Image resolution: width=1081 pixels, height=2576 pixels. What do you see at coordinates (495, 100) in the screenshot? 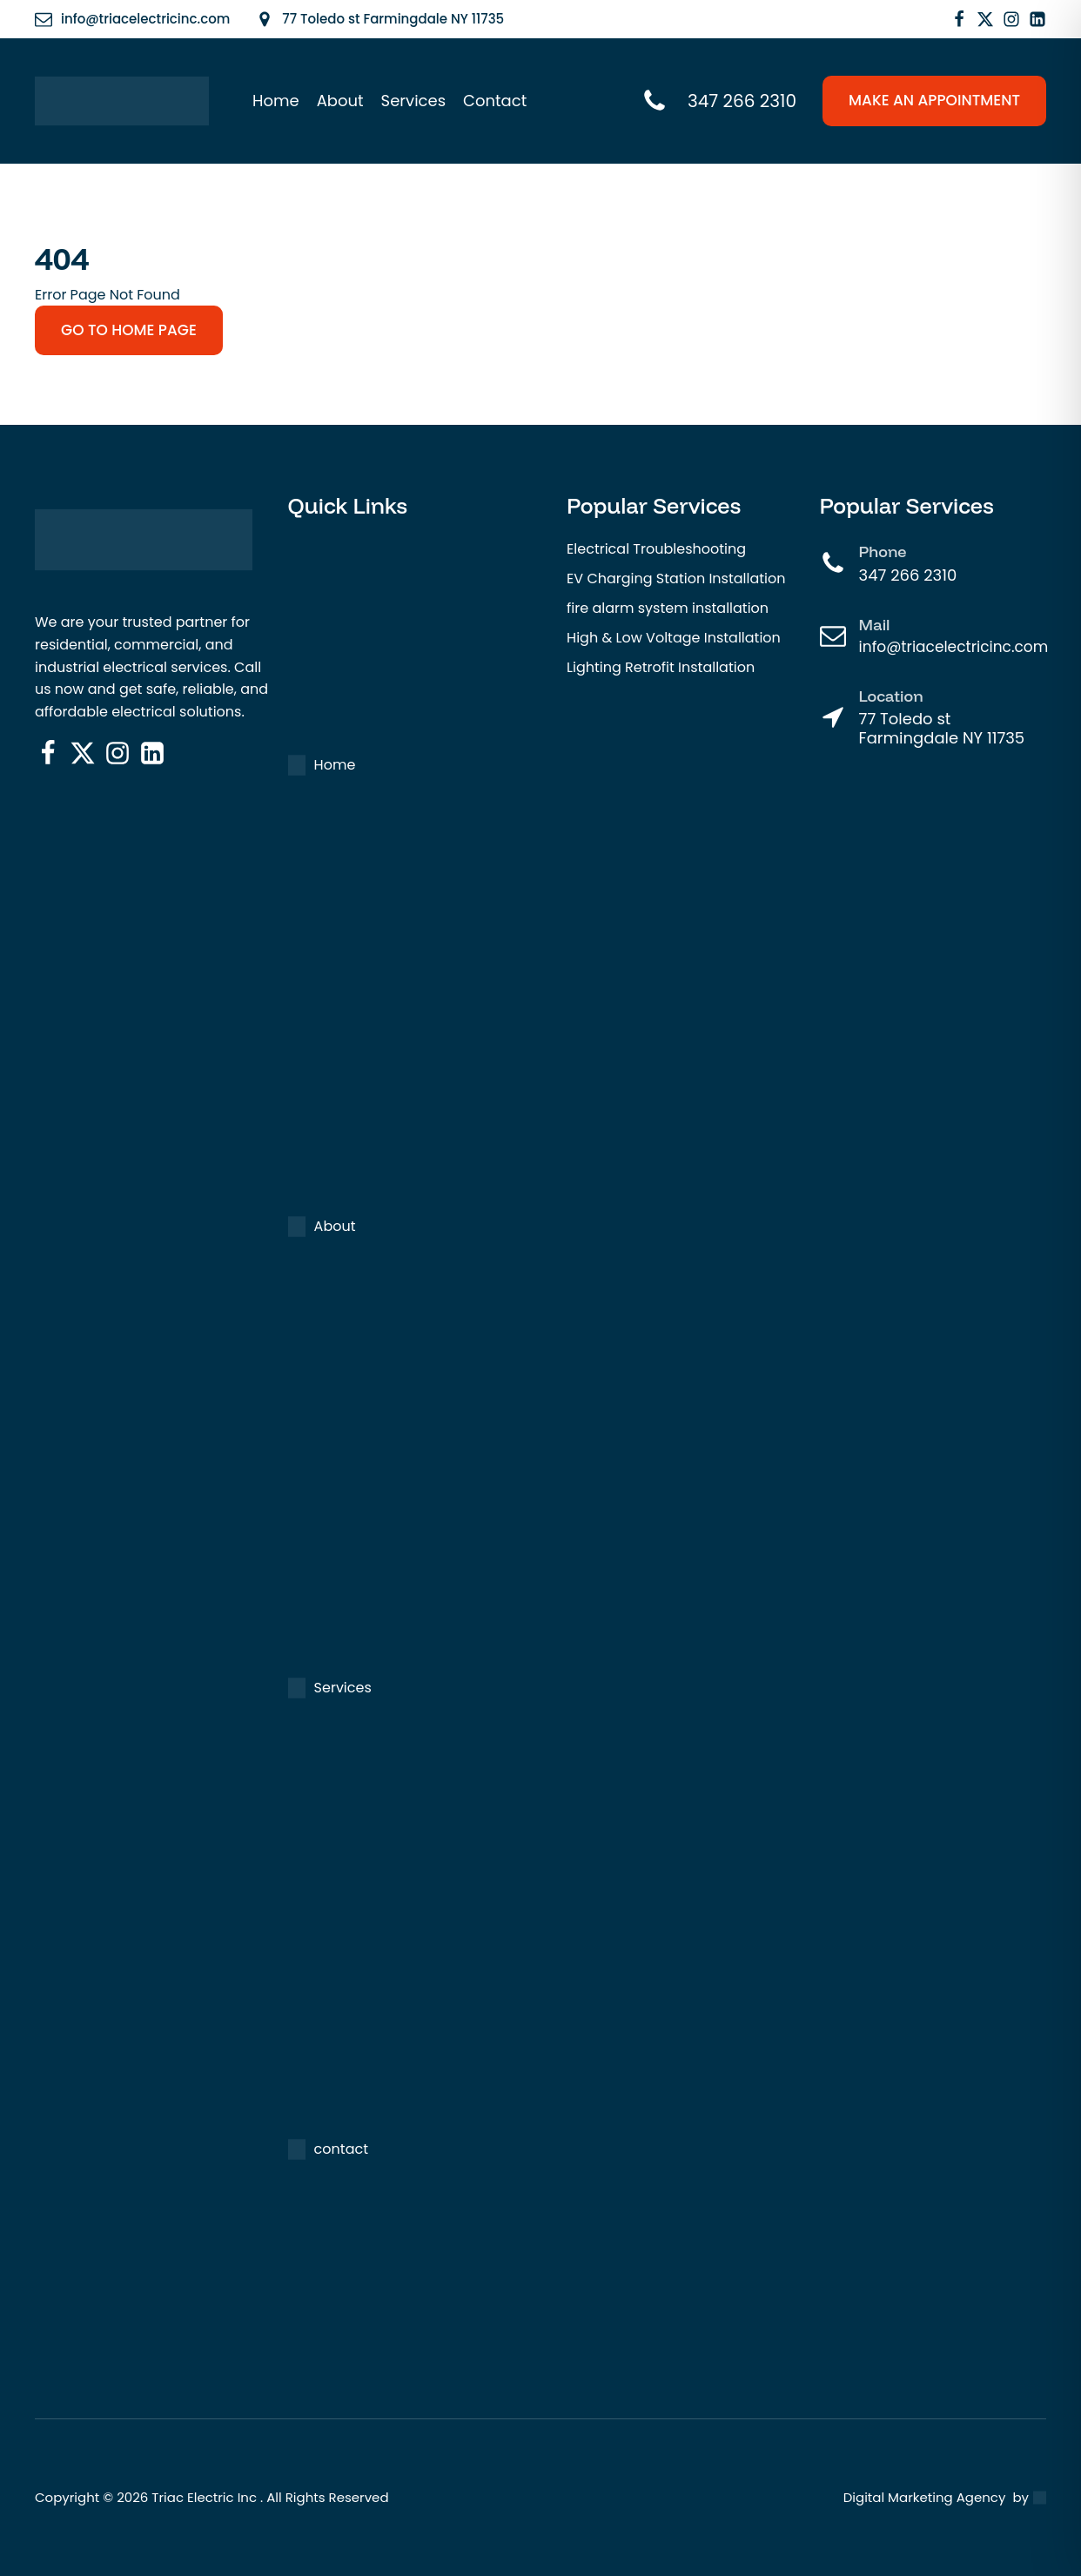
I see `Contact` at bounding box center [495, 100].